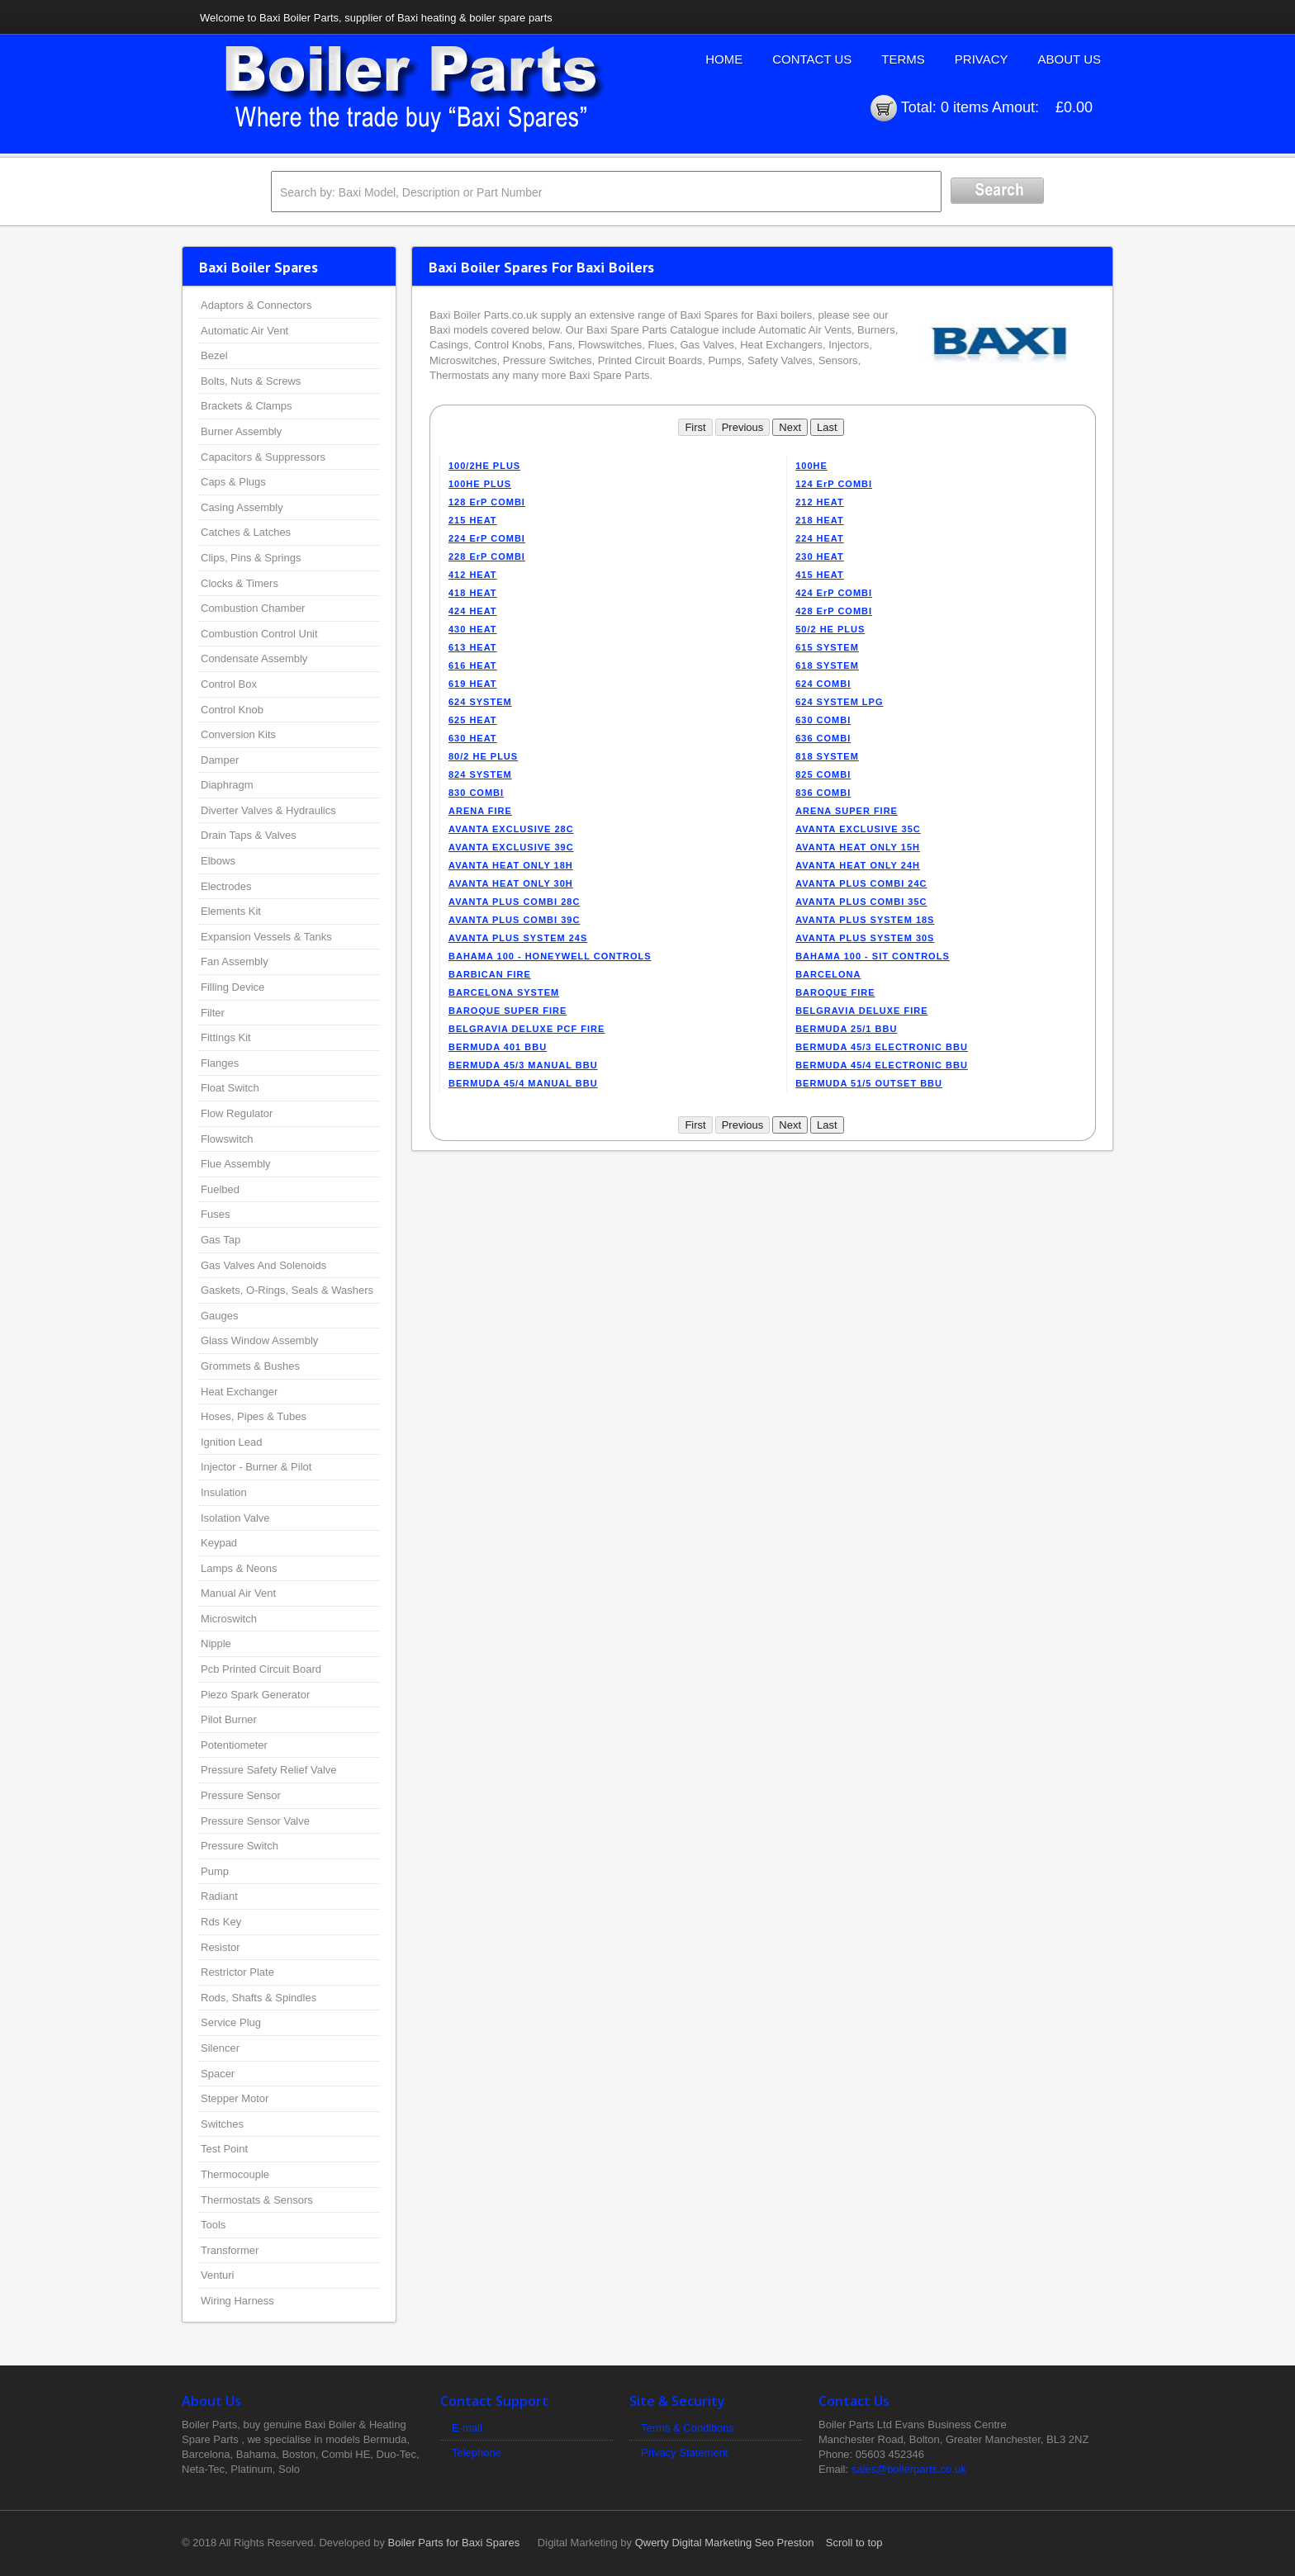 Image resolution: width=1295 pixels, height=2576 pixels. What do you see at coordinates (257, 2200) in the screenshot?
I see `Thermostats & Sensors` at bounding box center [257, 2200].